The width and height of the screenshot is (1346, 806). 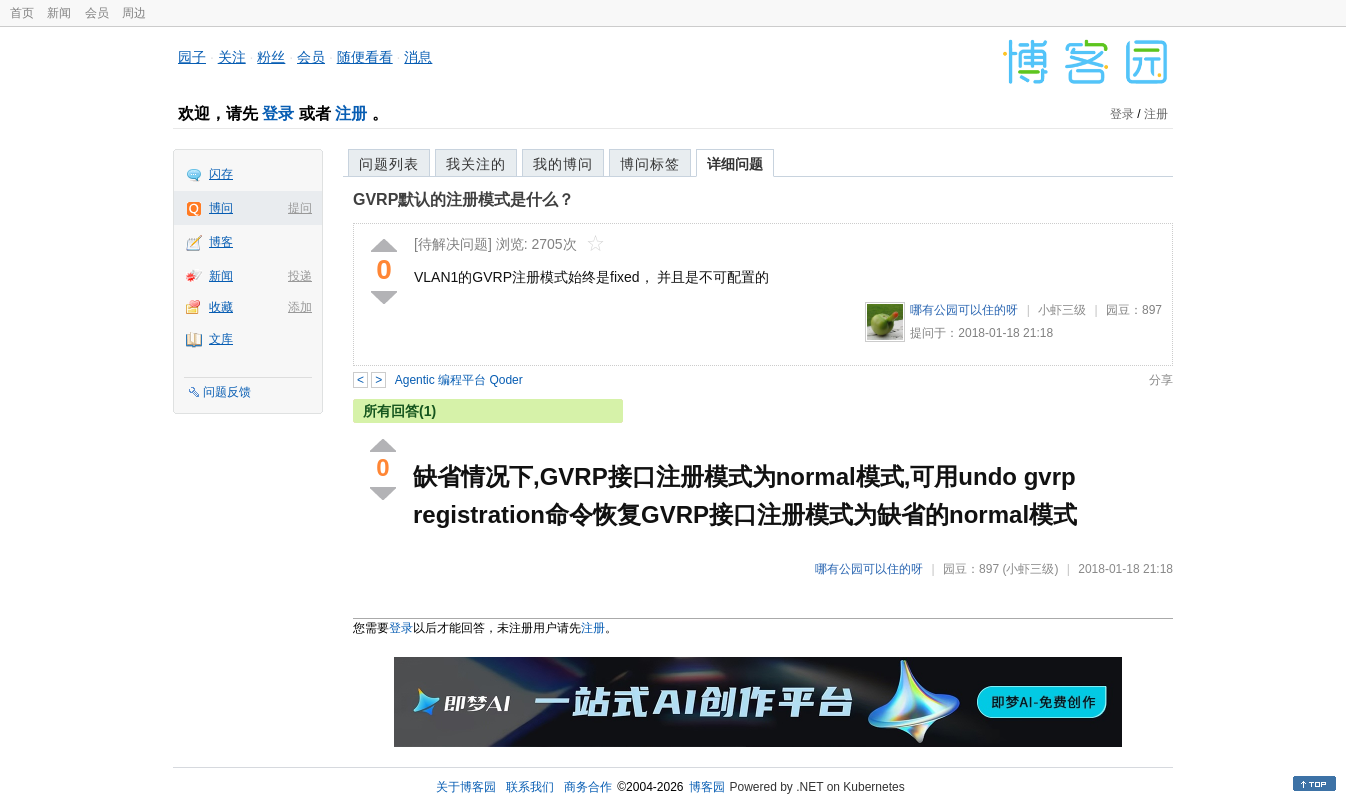 I want to click on 小虾三级, so click(x=1062, y=310).